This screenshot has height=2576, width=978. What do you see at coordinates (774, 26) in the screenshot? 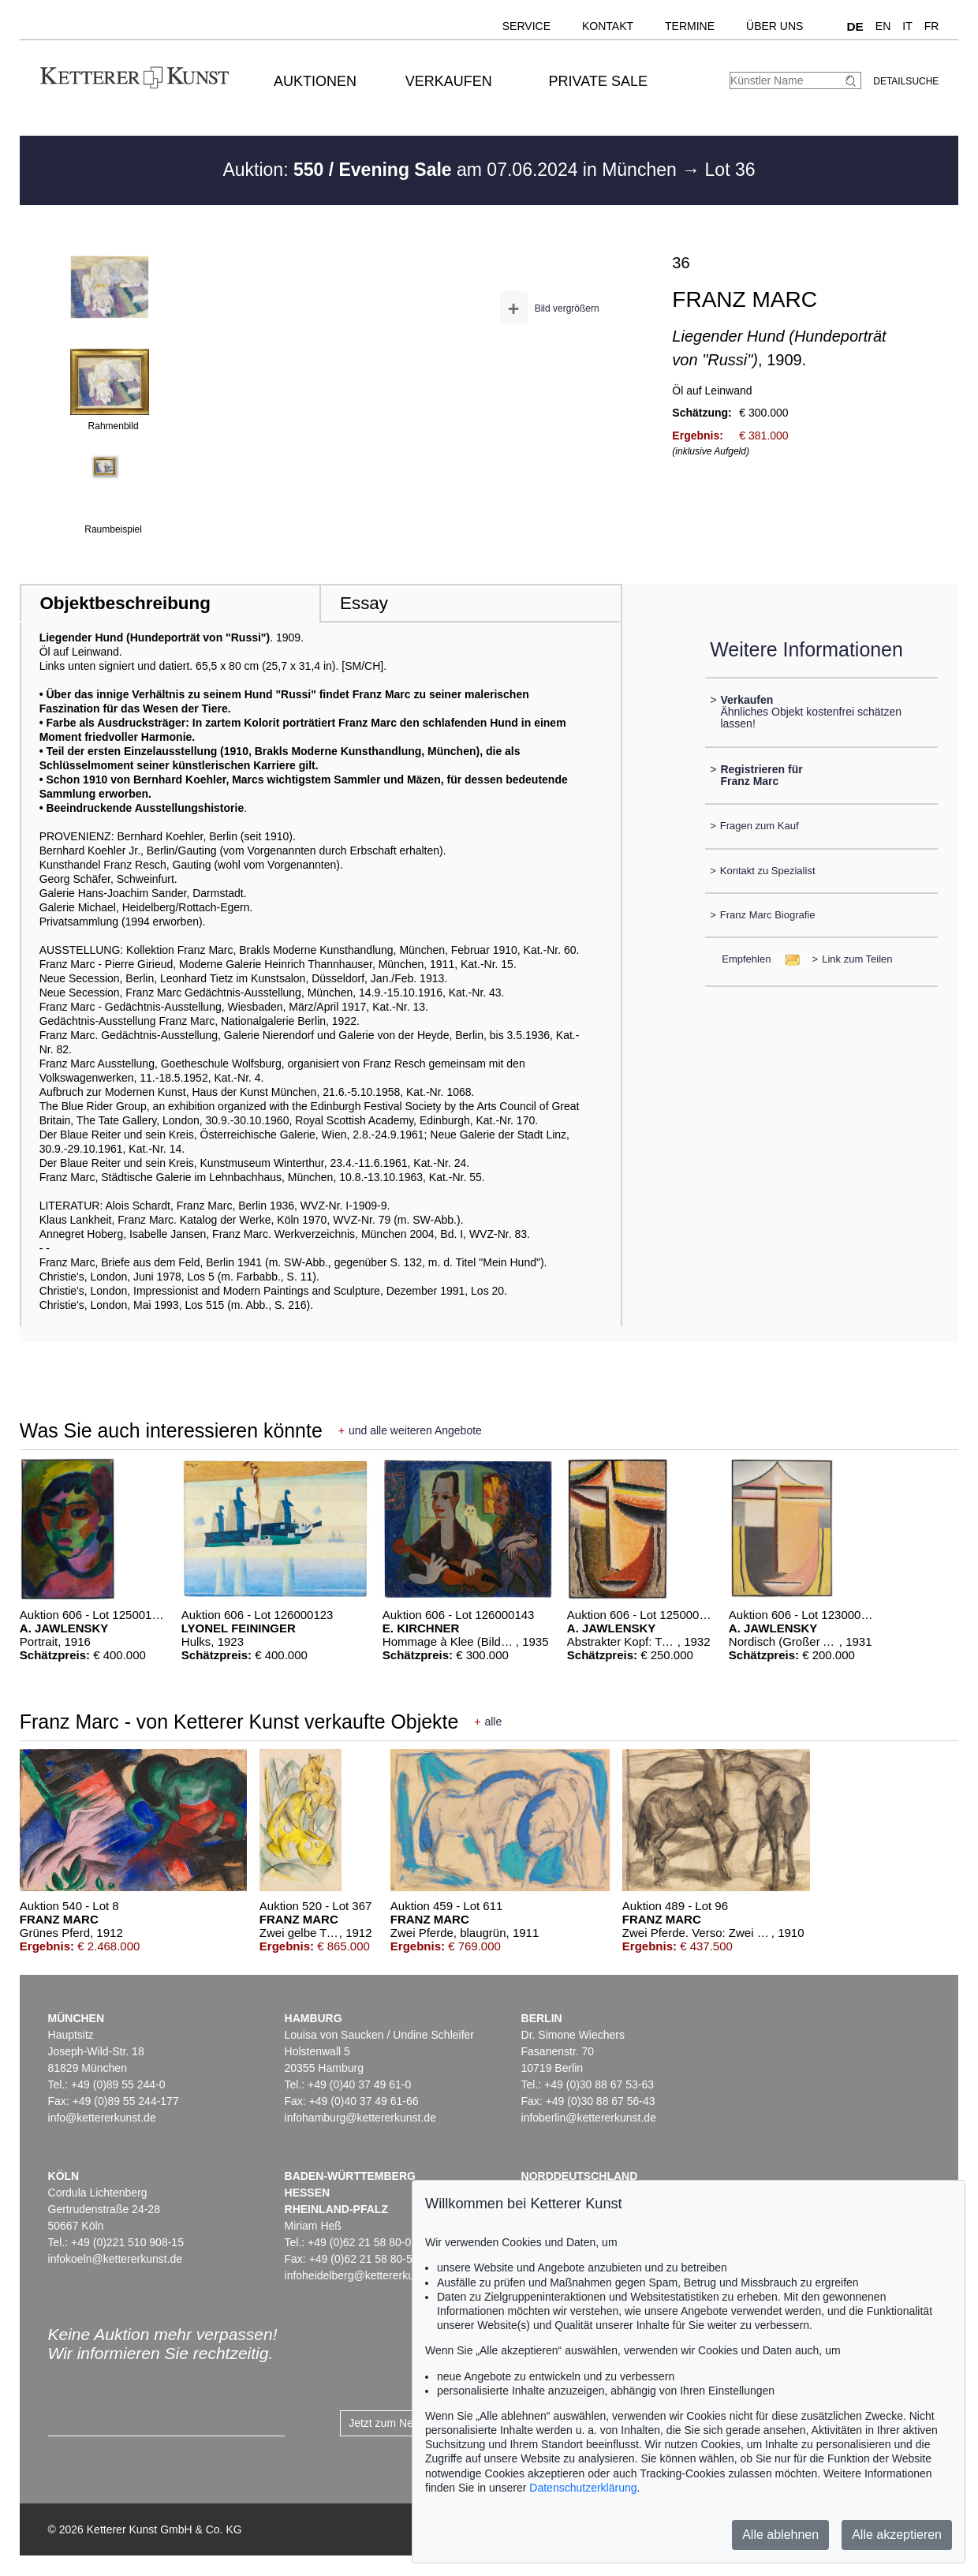
I see `Über uns` at bounding box center [774, 26].